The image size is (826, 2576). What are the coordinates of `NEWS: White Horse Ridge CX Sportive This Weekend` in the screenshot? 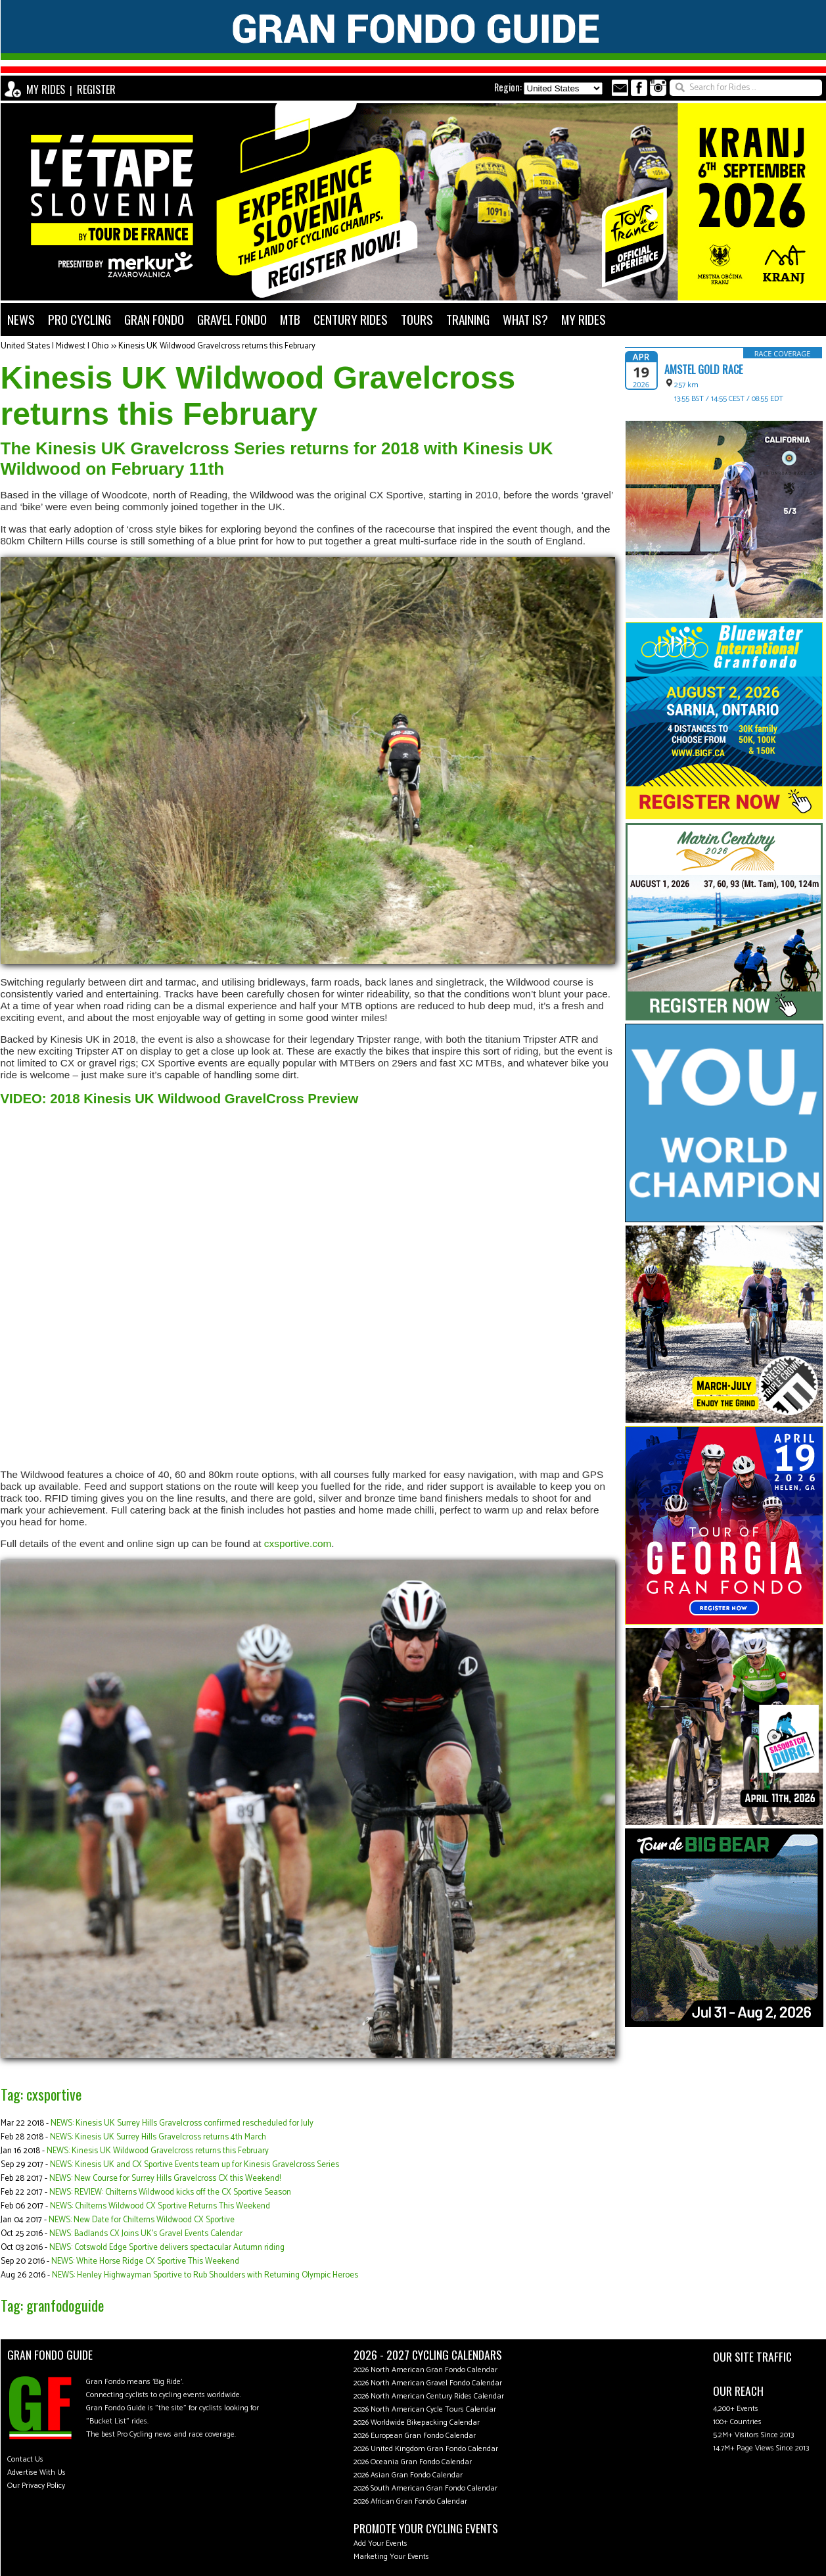 It's located at (145, 2261).